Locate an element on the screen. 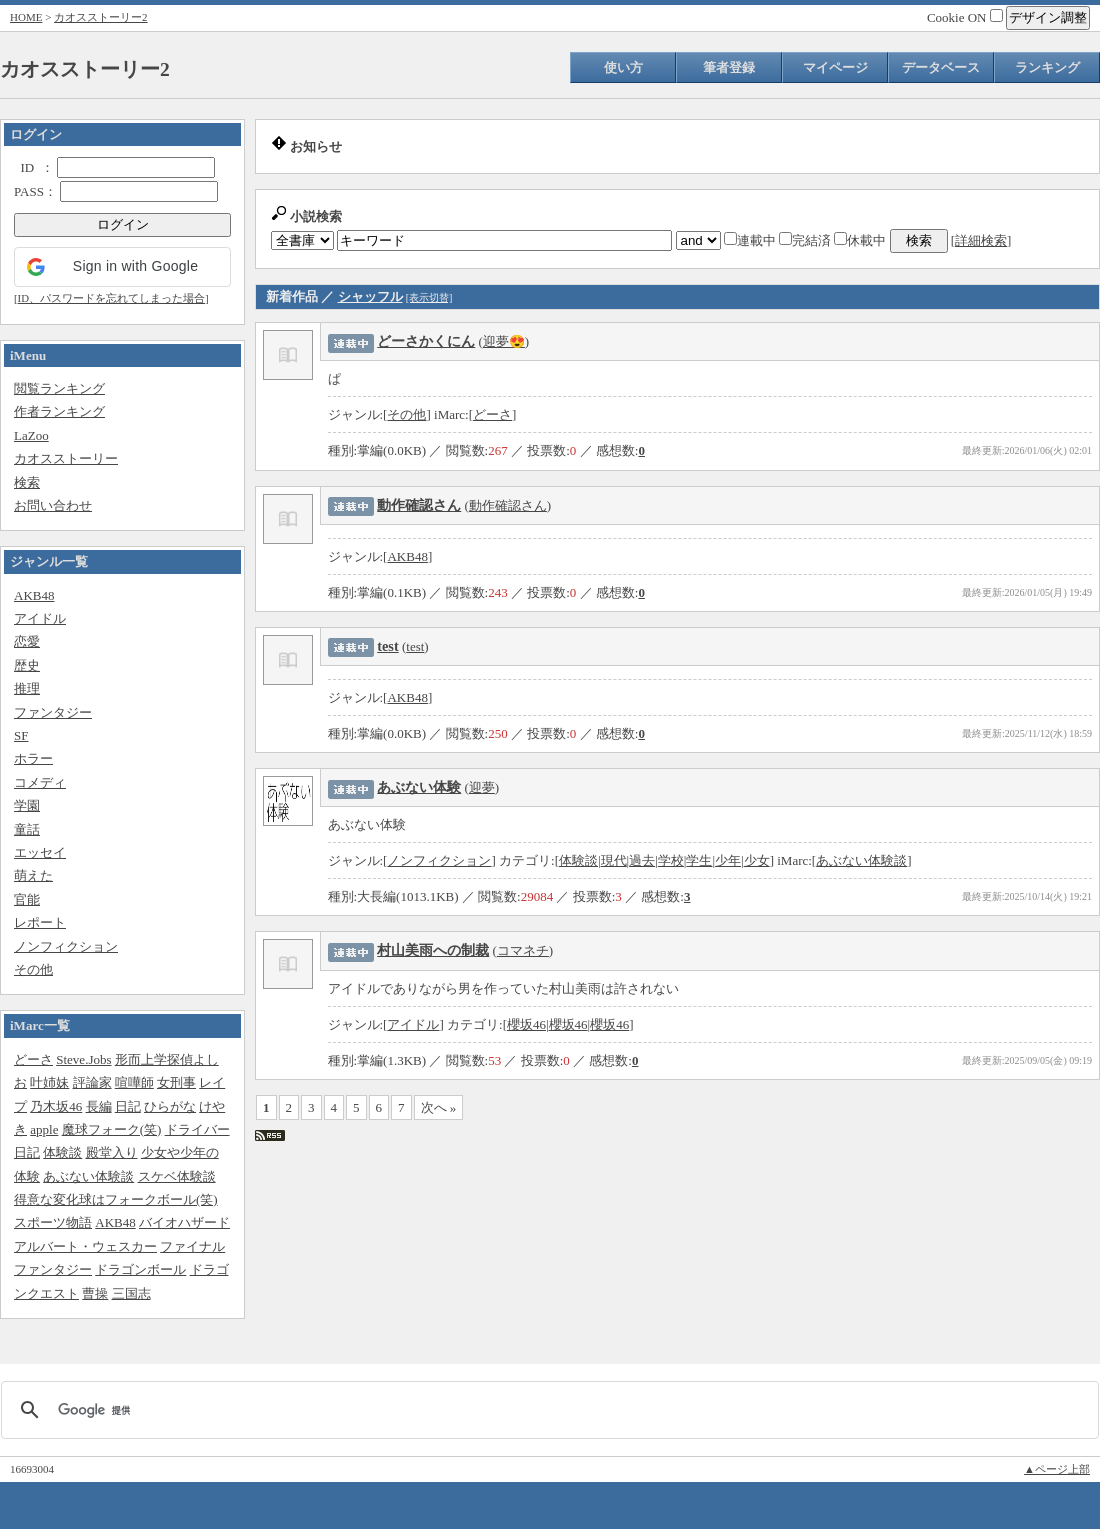  叶姉妹 is located at coordinates (49, 1082).